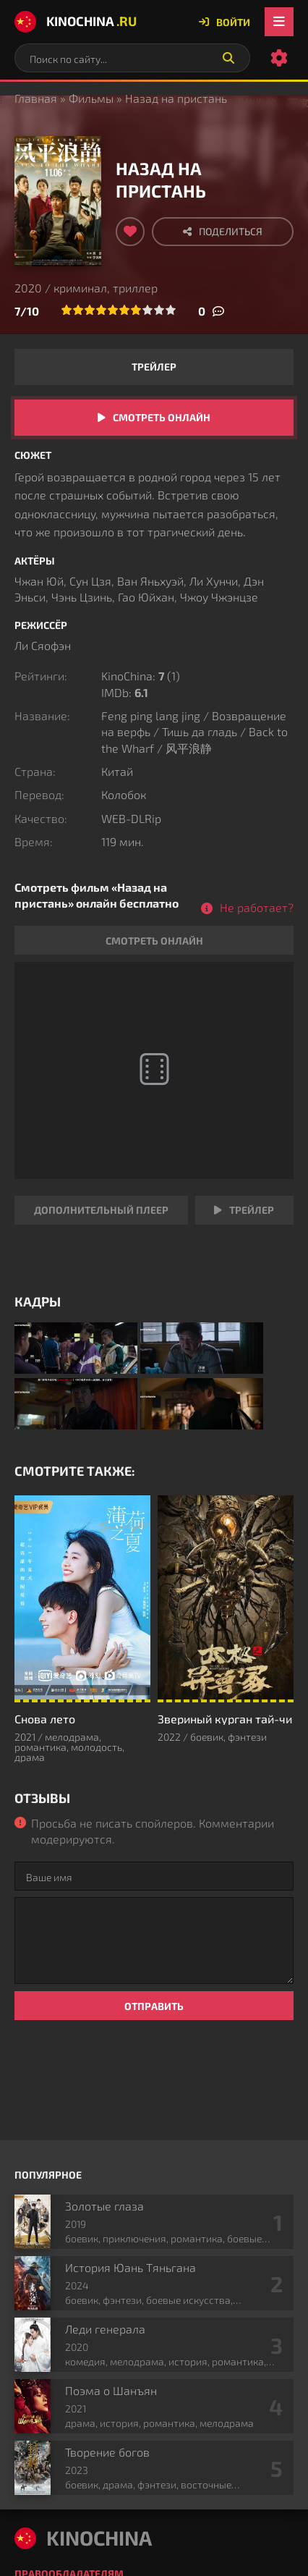 Image resolution: width=308 pixels, height=2576 pixels. I want to click on [Искать], so click(228, 57).